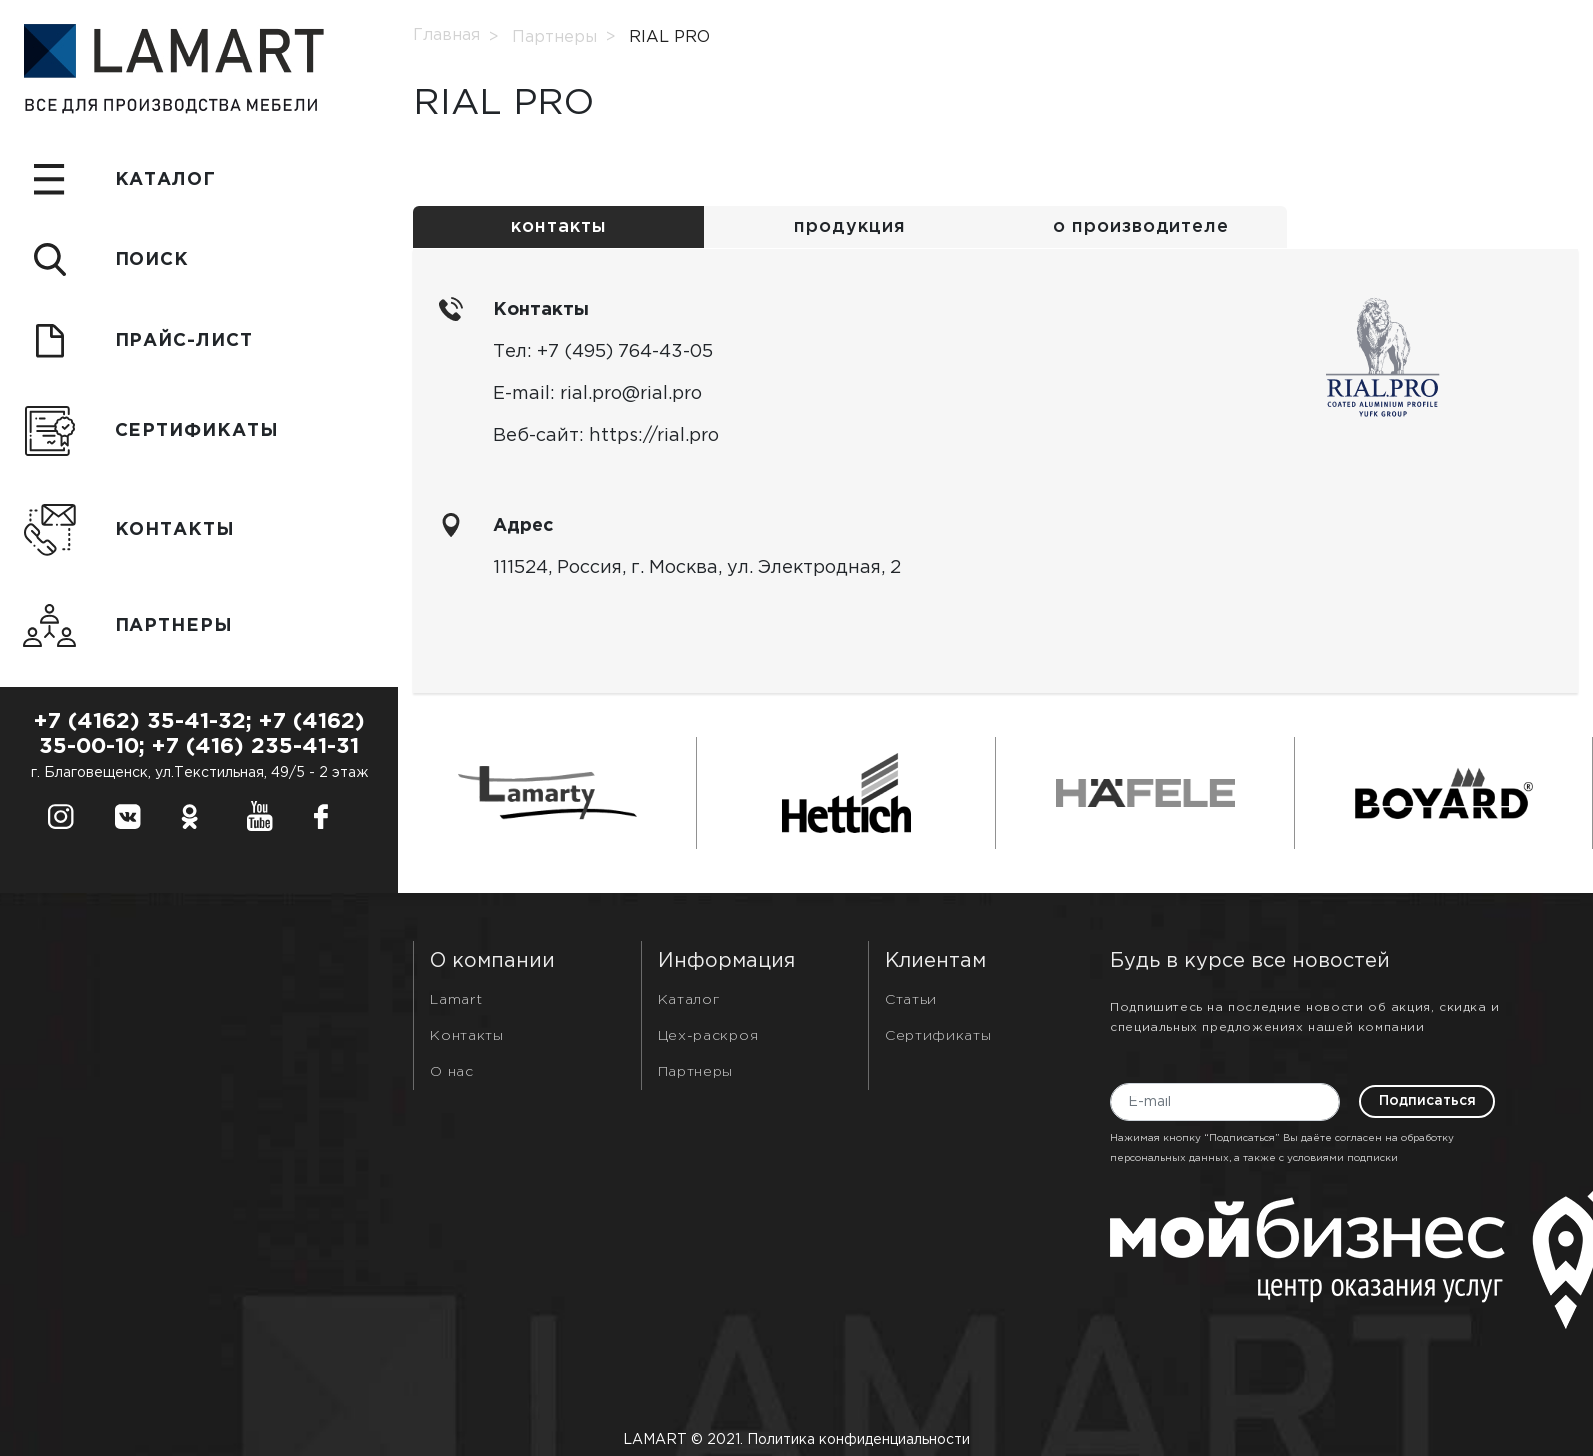 This screenshot has width=1593, height=1456. What do you see at coordinates (654, 436) in the screenshot?
I see `https://rial.pro` at bounding box center [654, 436].